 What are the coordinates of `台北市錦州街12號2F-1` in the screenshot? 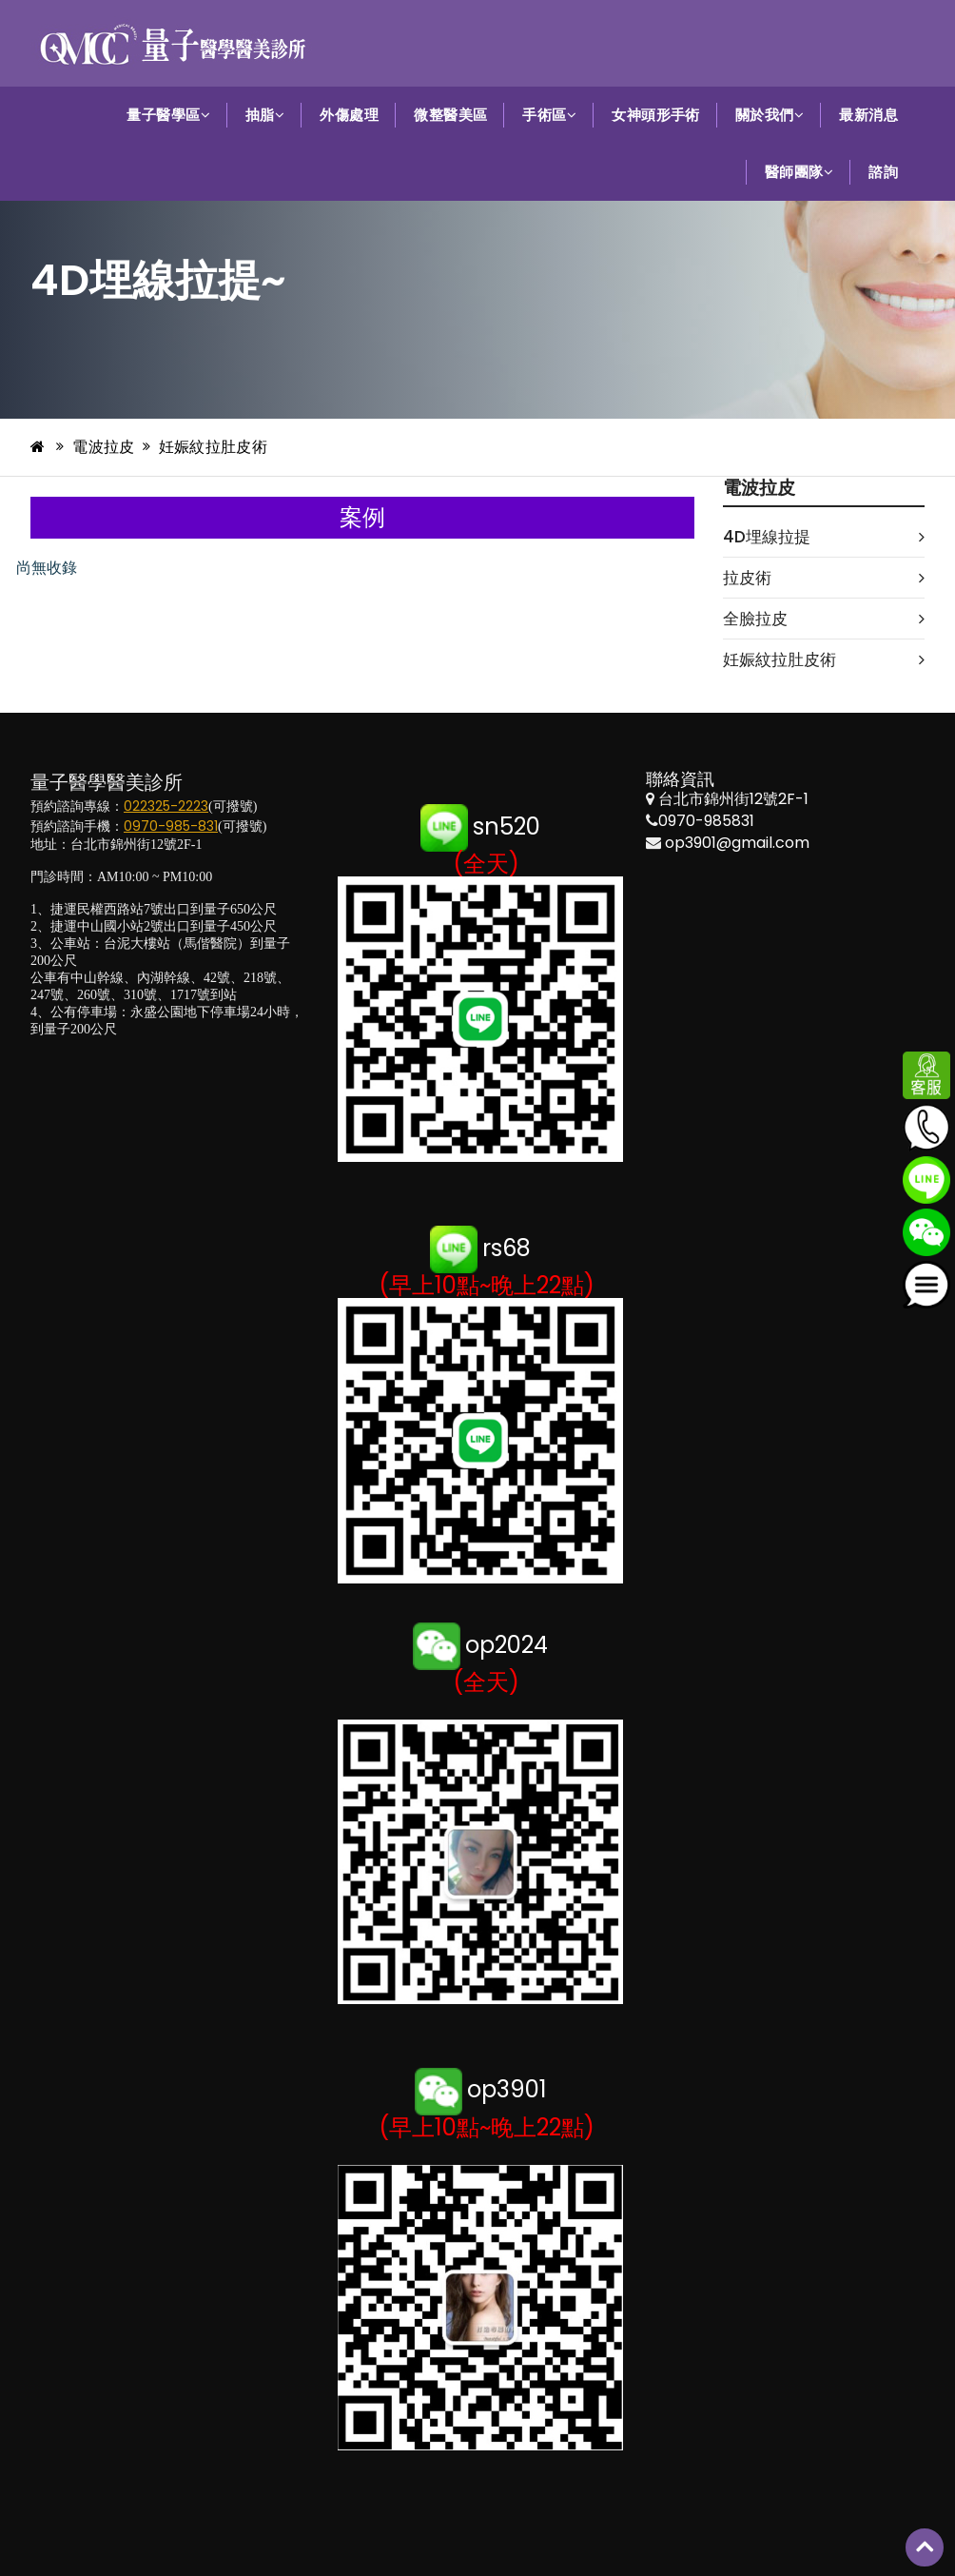 It's located at (733, 799).